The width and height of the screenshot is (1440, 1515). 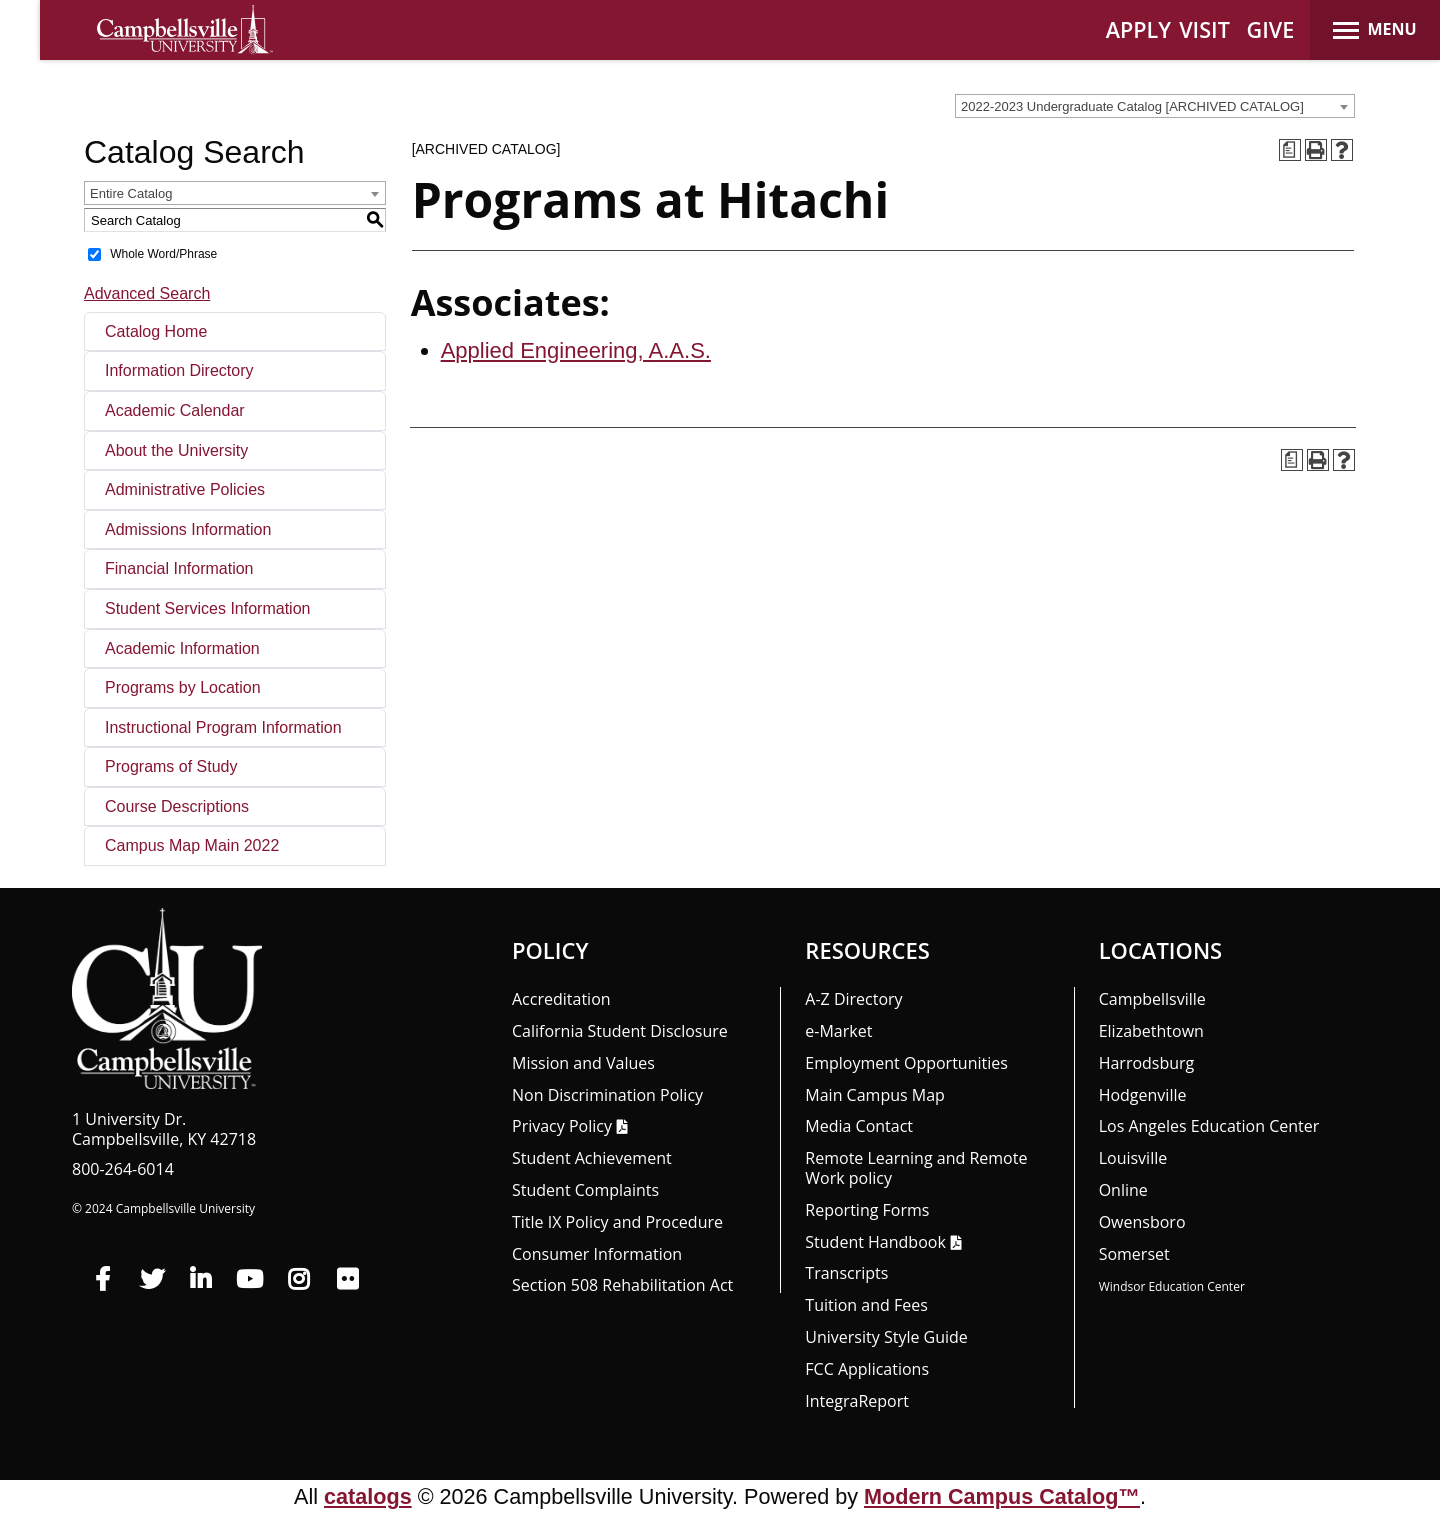 I want to click on e-Market, so click(x=838, y=1031).